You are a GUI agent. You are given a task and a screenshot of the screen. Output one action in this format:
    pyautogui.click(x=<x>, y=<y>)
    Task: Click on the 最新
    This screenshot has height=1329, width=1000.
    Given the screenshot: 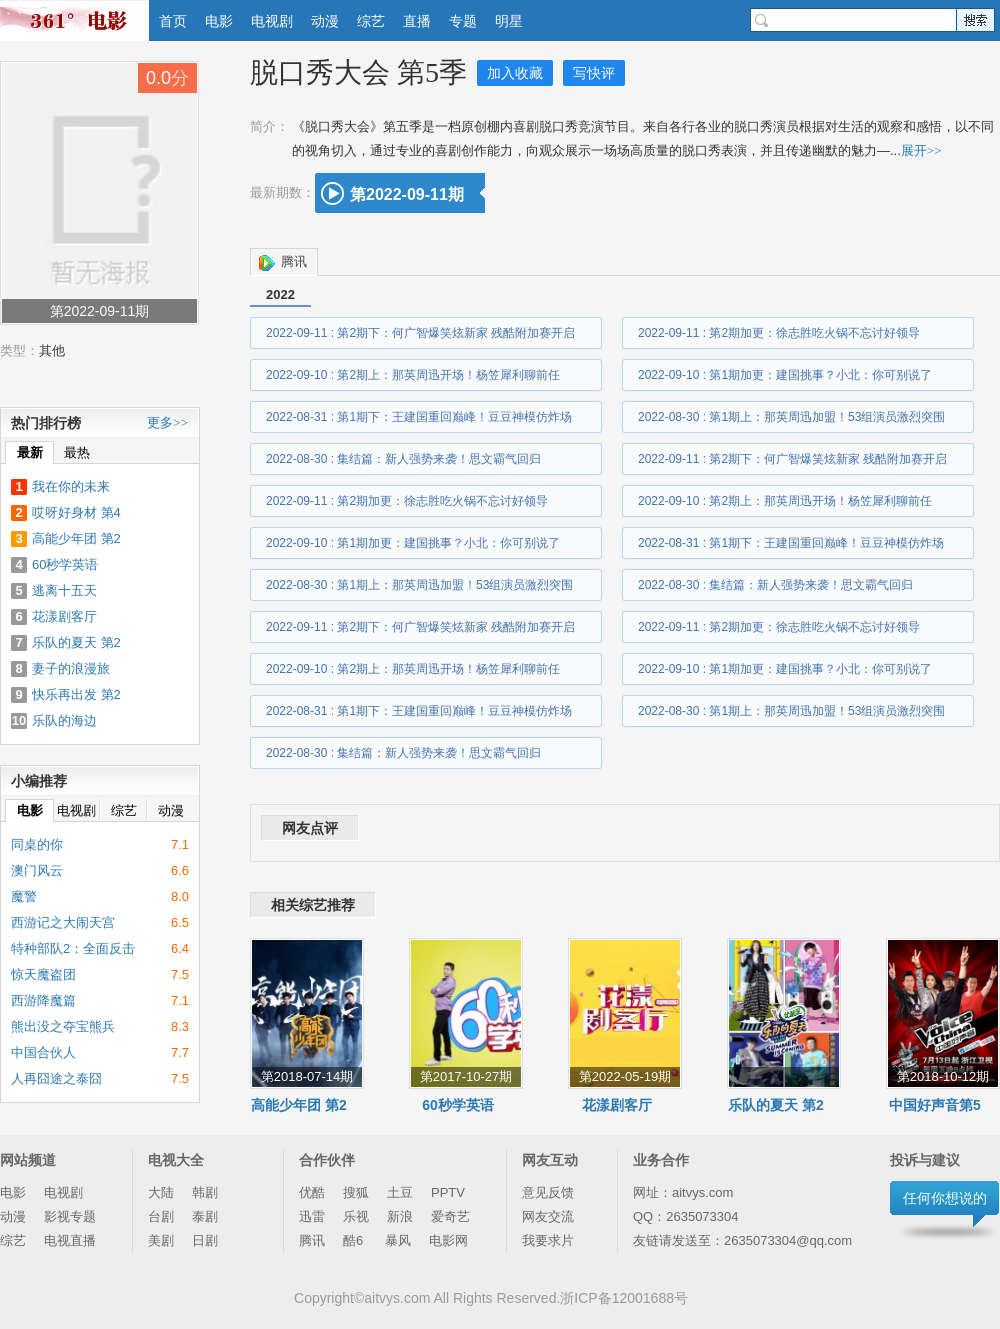 What is the action you would take?
    pyautogui.click(x=30, y=452)
    